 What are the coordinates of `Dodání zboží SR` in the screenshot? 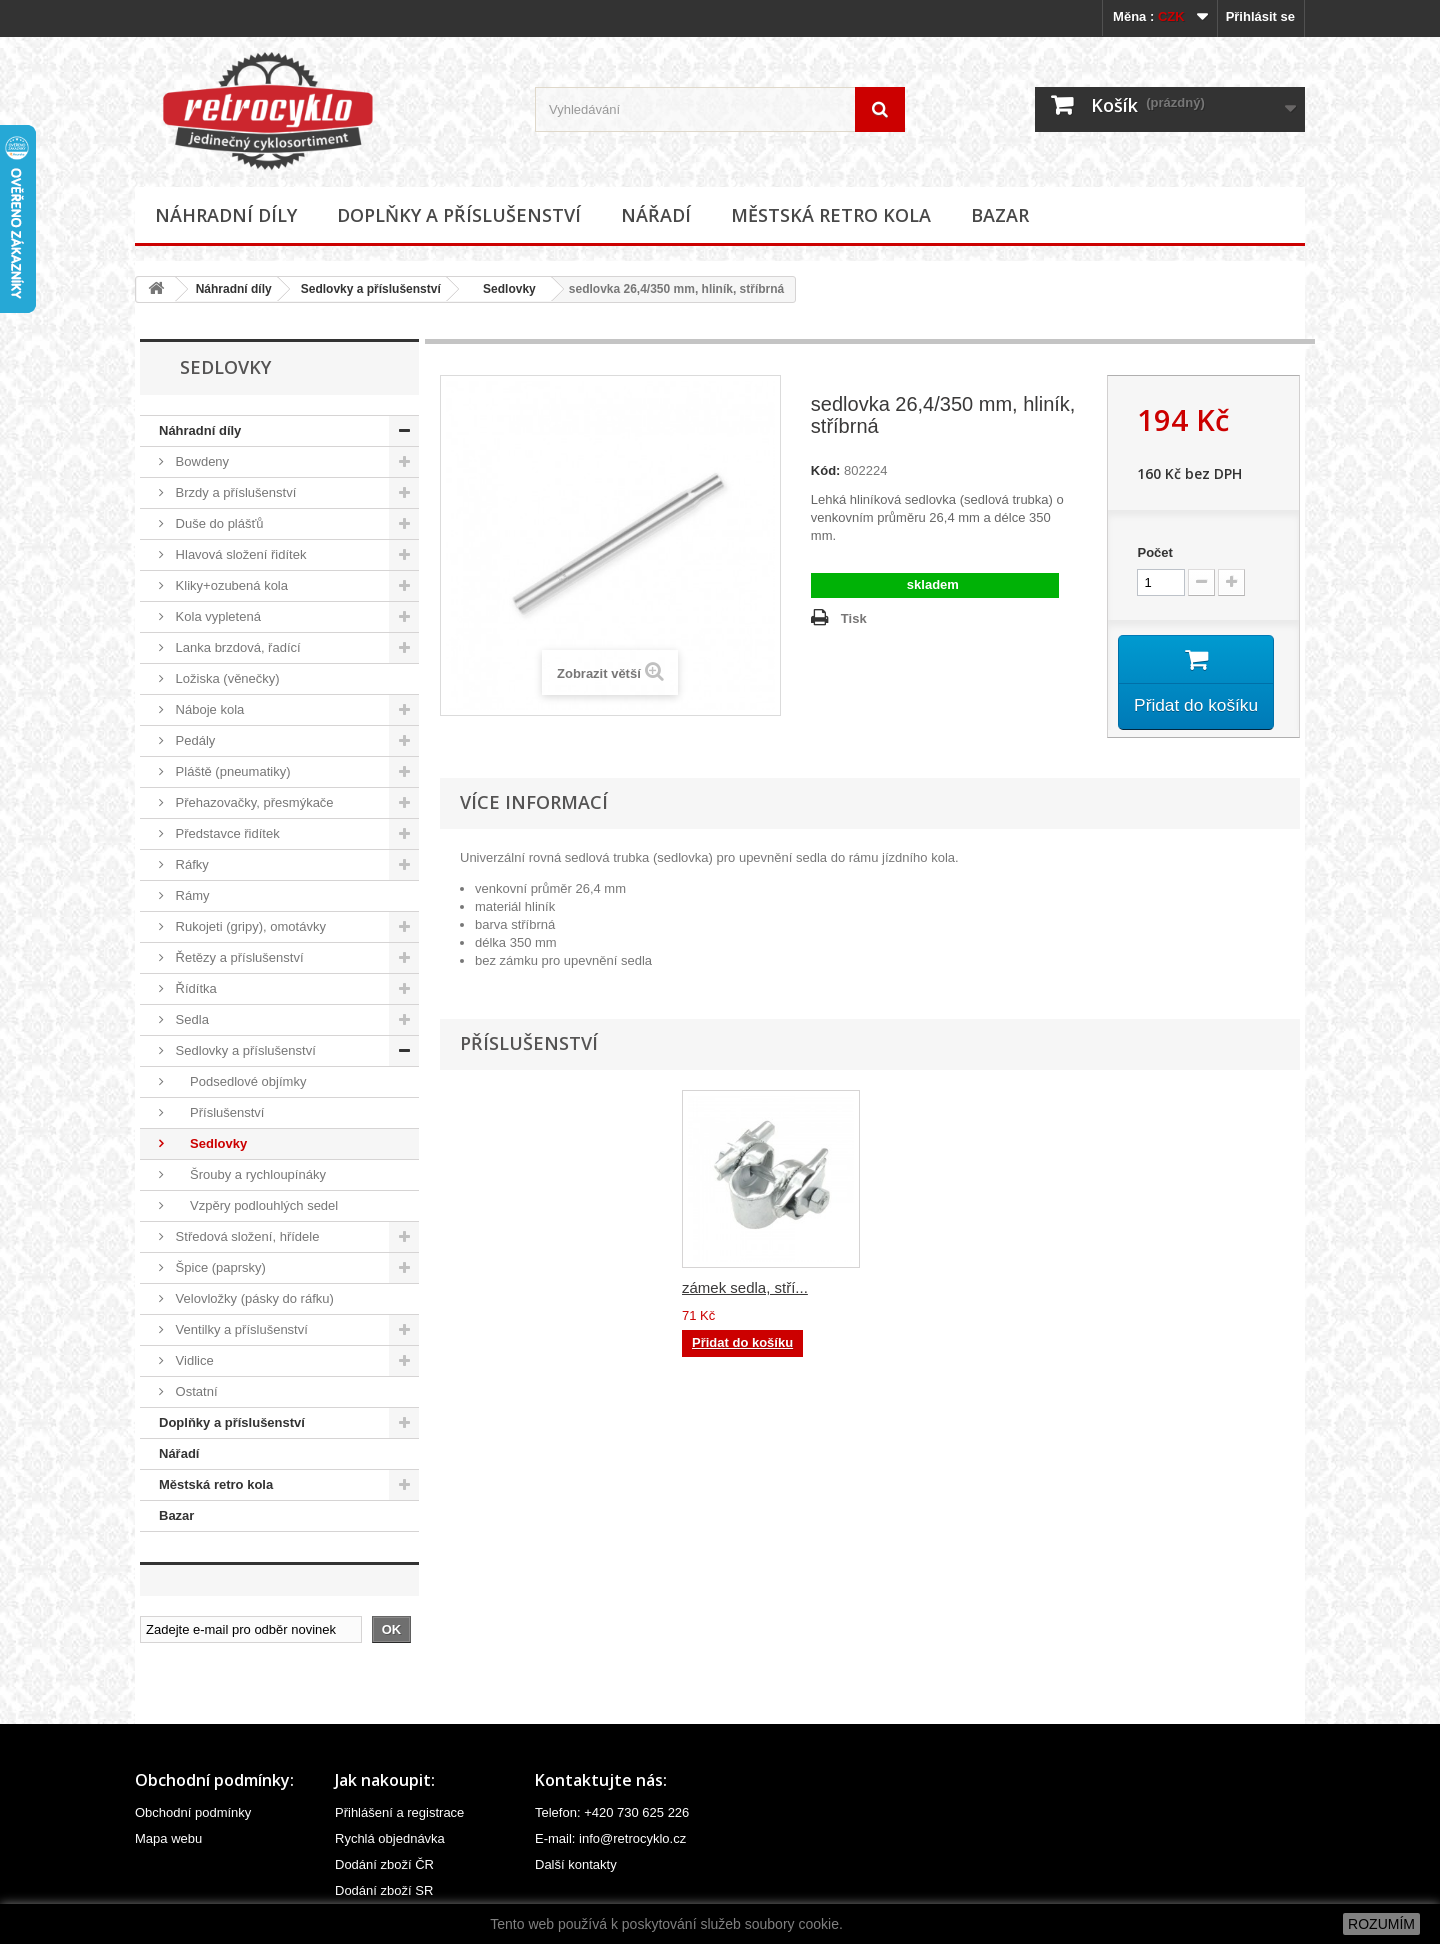 It's located at (384, 1890).